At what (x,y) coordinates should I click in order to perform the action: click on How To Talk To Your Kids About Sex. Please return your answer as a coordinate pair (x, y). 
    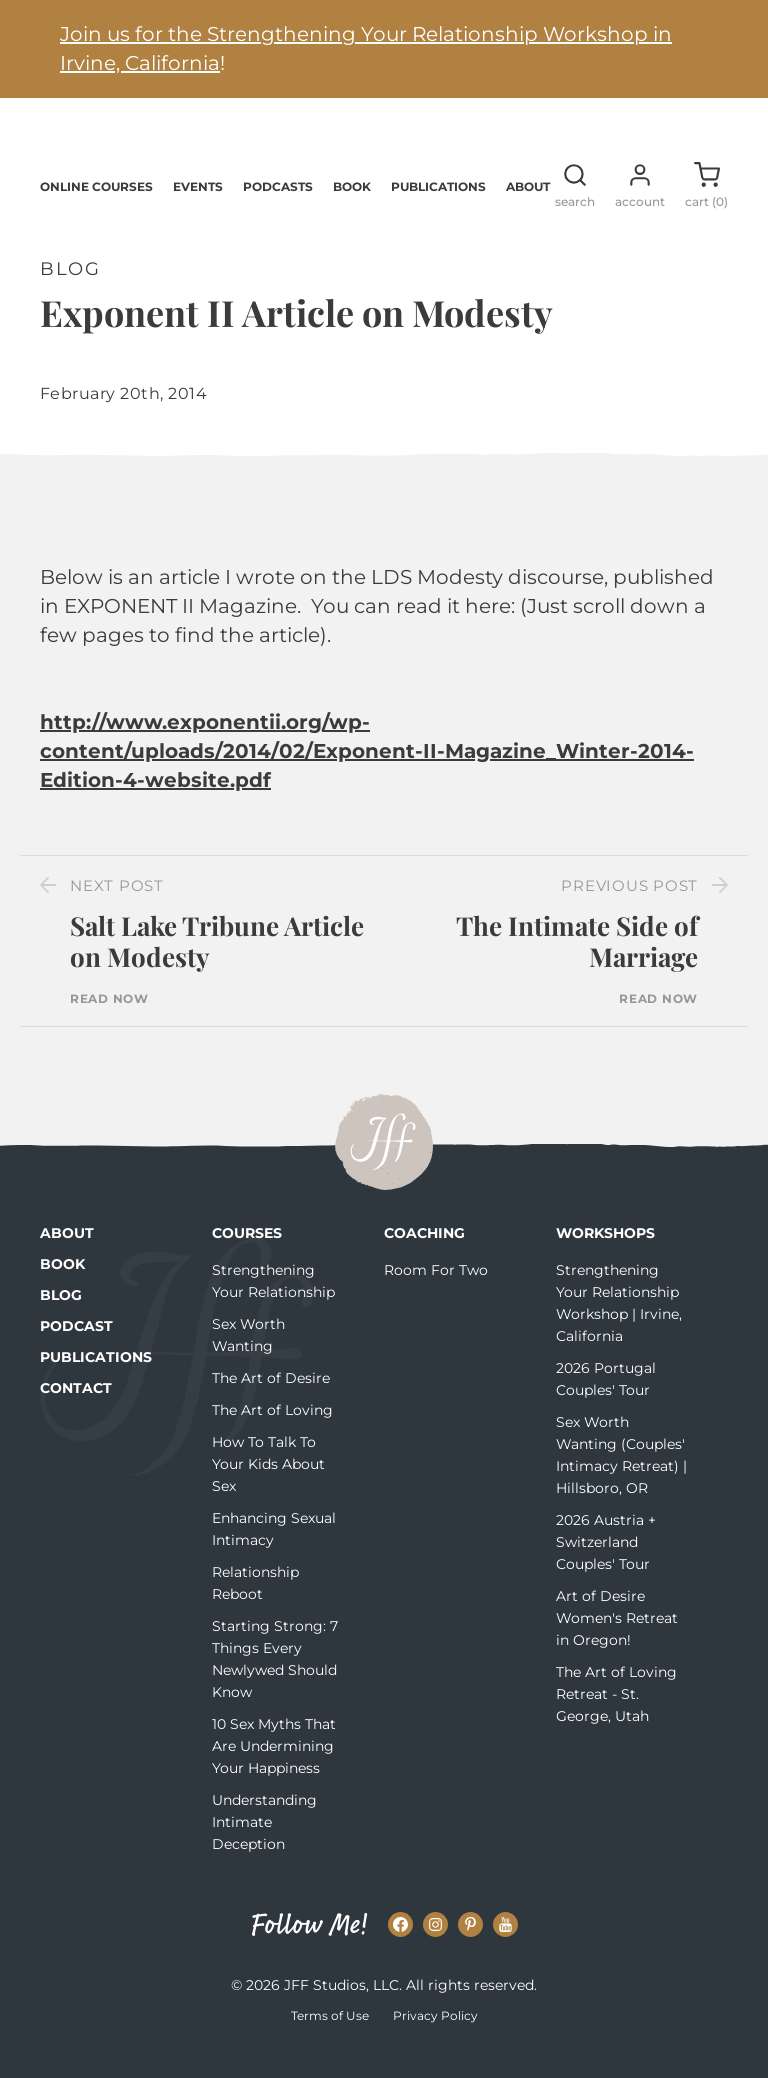
    Looking at the image, I should click on (268, 1492).